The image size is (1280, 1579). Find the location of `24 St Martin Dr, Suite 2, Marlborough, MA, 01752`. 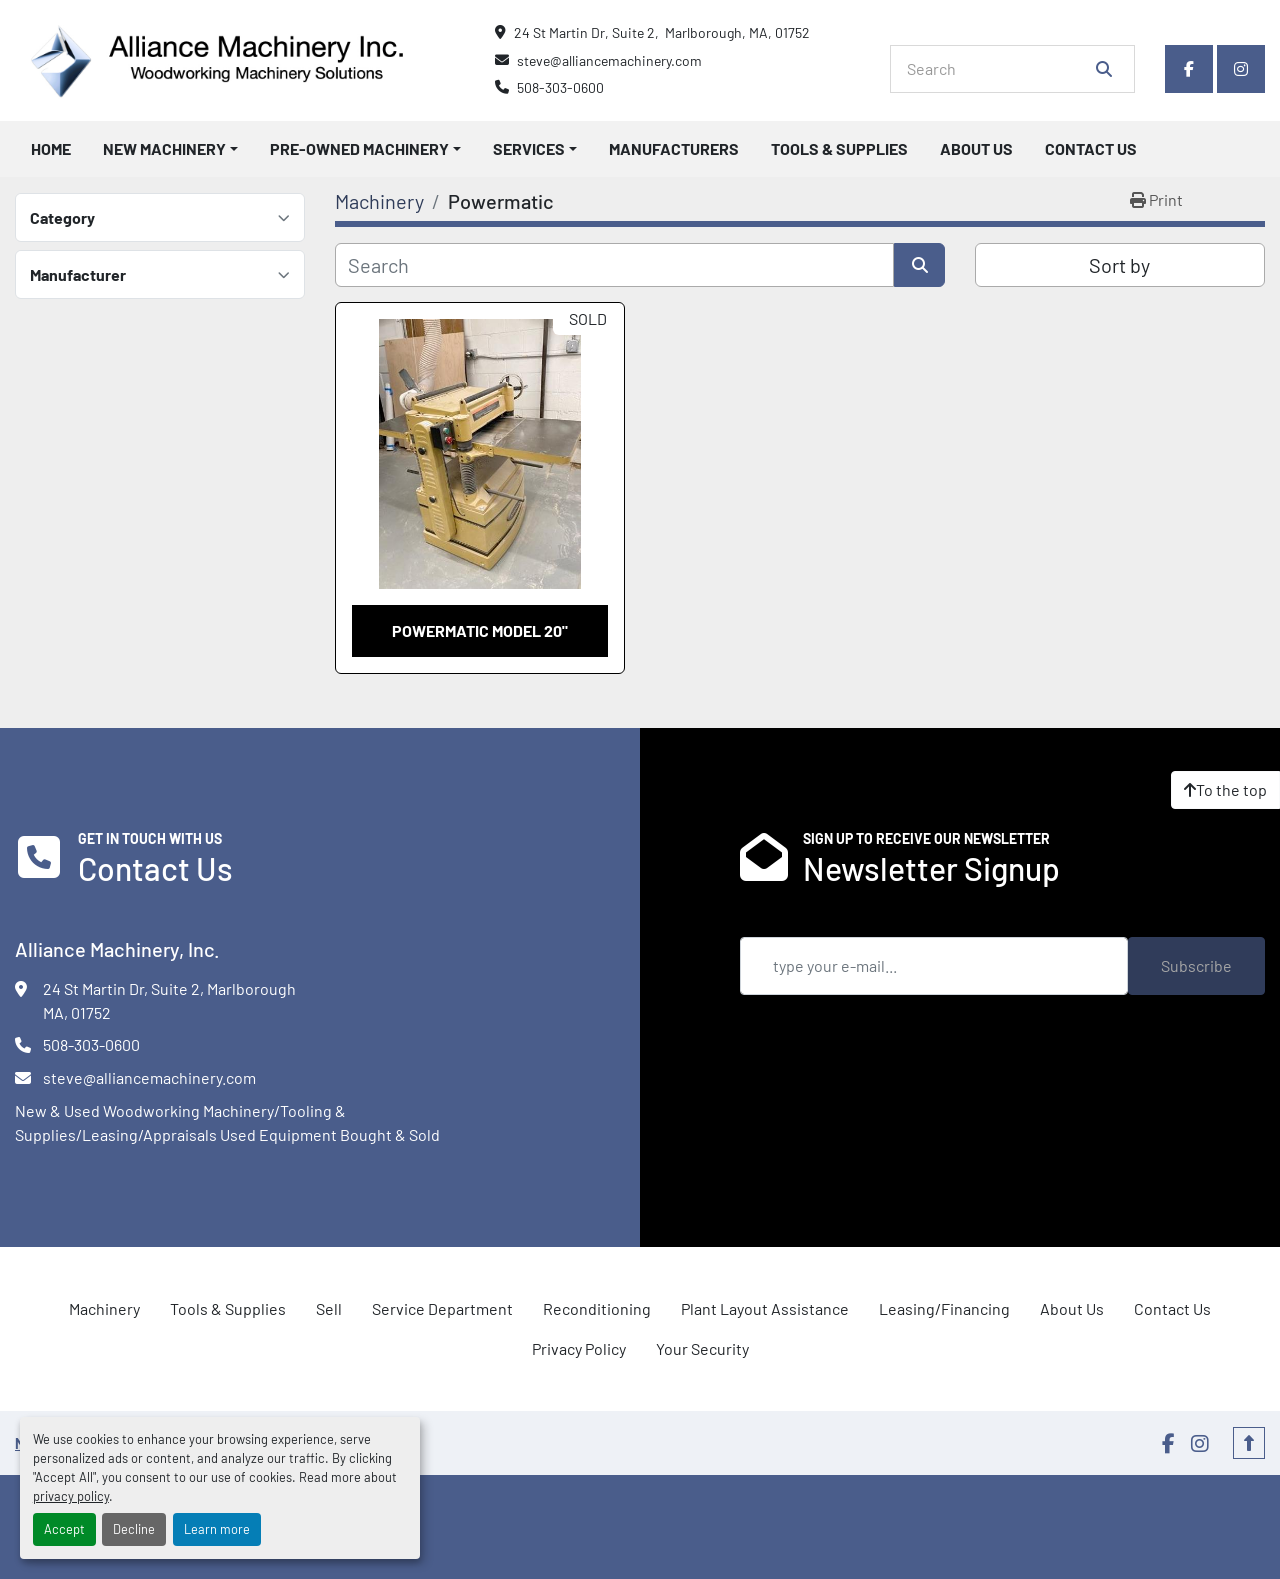

24 St Martin Dr, Suite 2, Marlborough, MA, 01752 is located at coordinates (662, 32).